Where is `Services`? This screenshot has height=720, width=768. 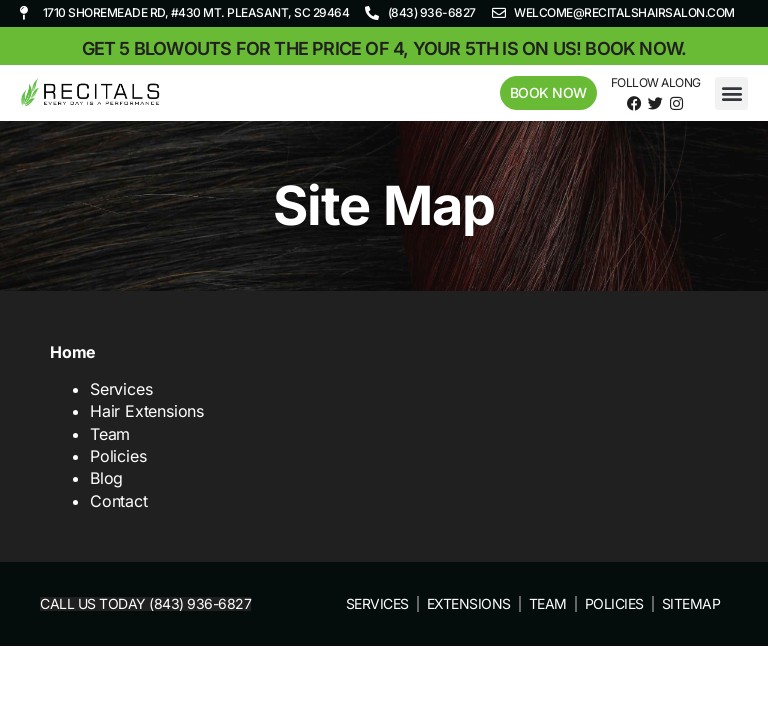 Services is located at coordinates (121, 389).